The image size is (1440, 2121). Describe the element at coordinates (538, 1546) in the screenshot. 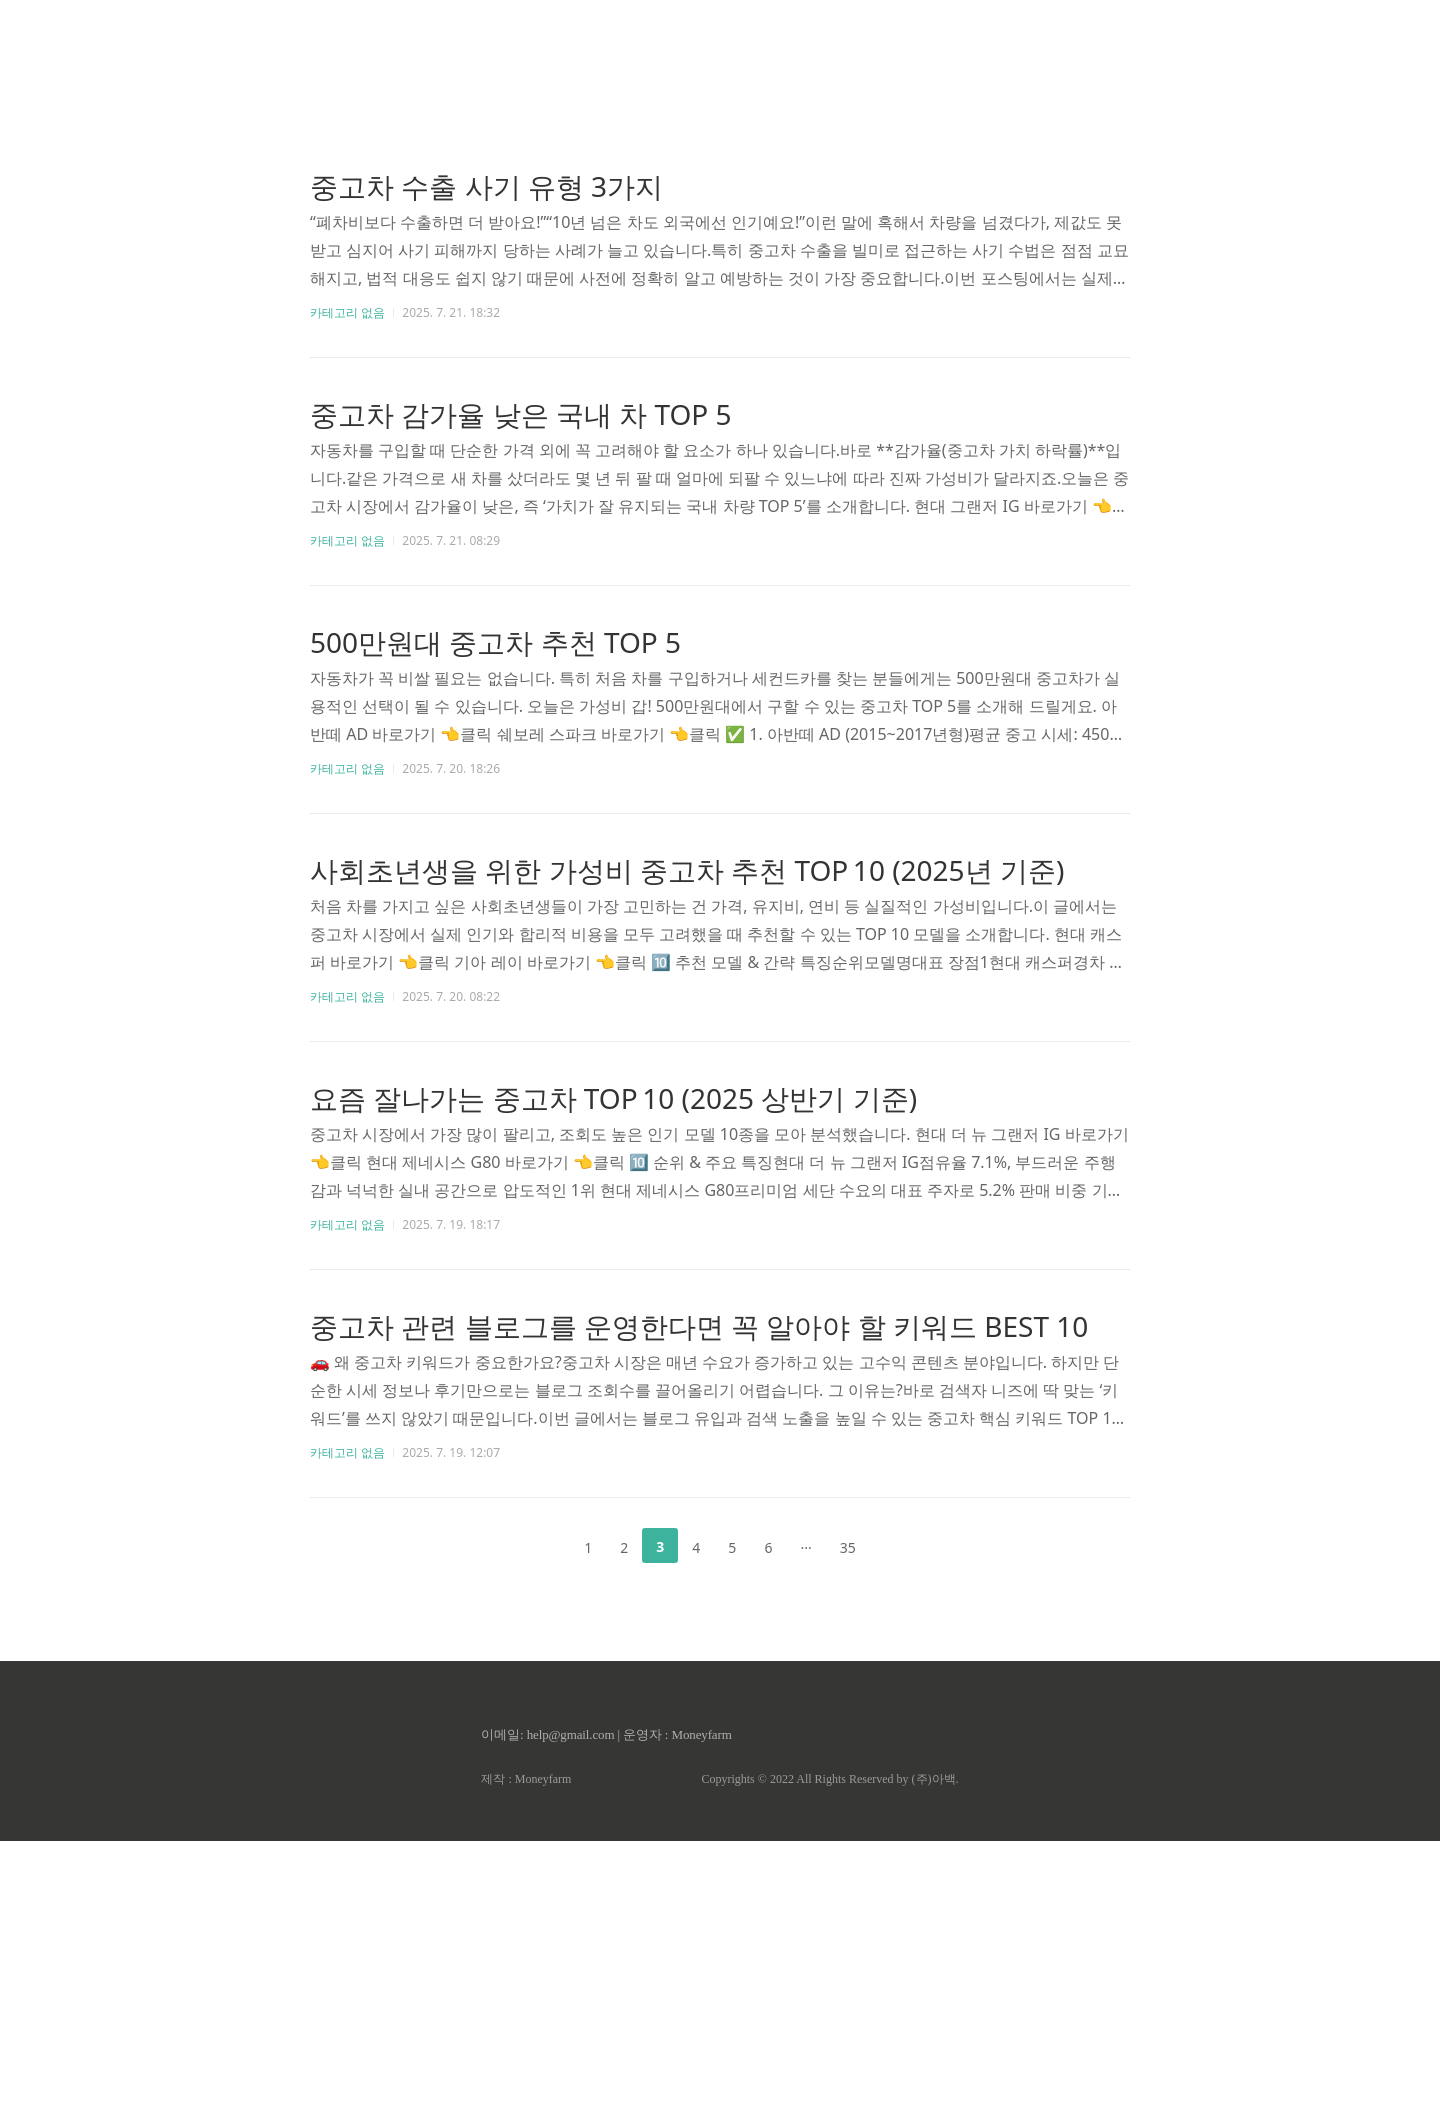

I see `이전` at that location.